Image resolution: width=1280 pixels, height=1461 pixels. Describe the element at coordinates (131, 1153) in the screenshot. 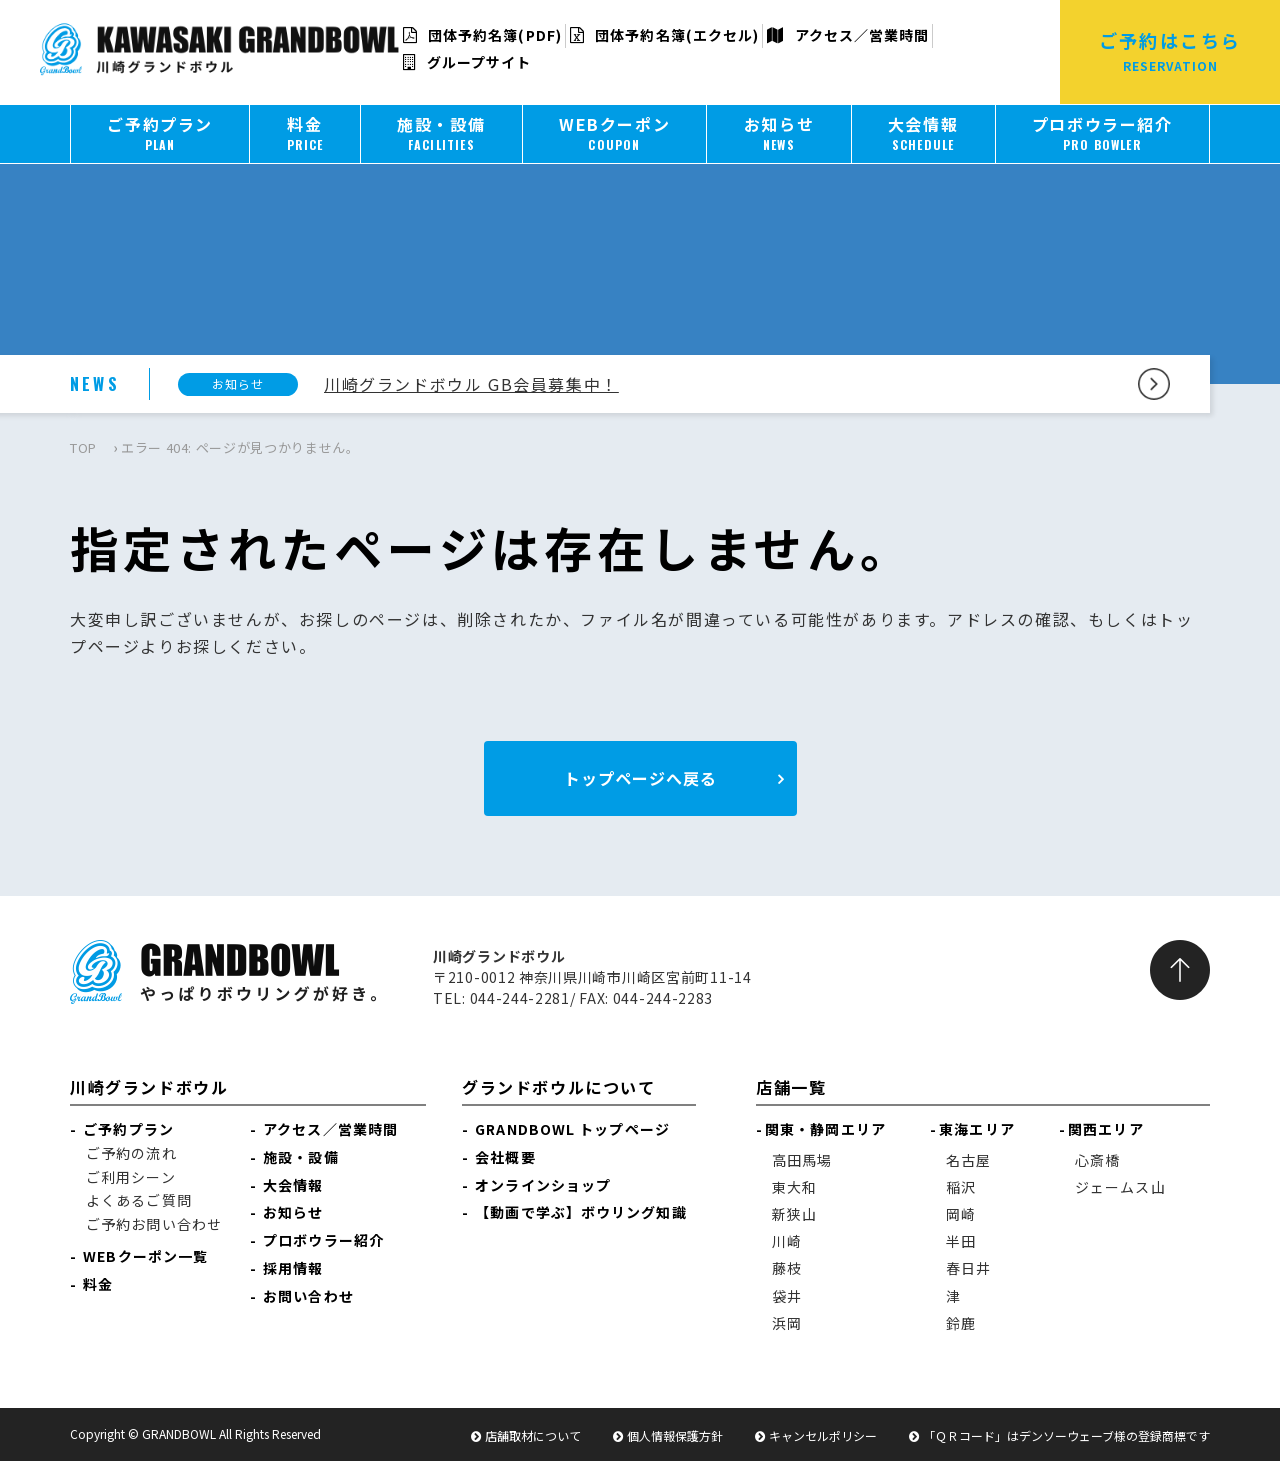

I see `ご予約の流れ` at that location.